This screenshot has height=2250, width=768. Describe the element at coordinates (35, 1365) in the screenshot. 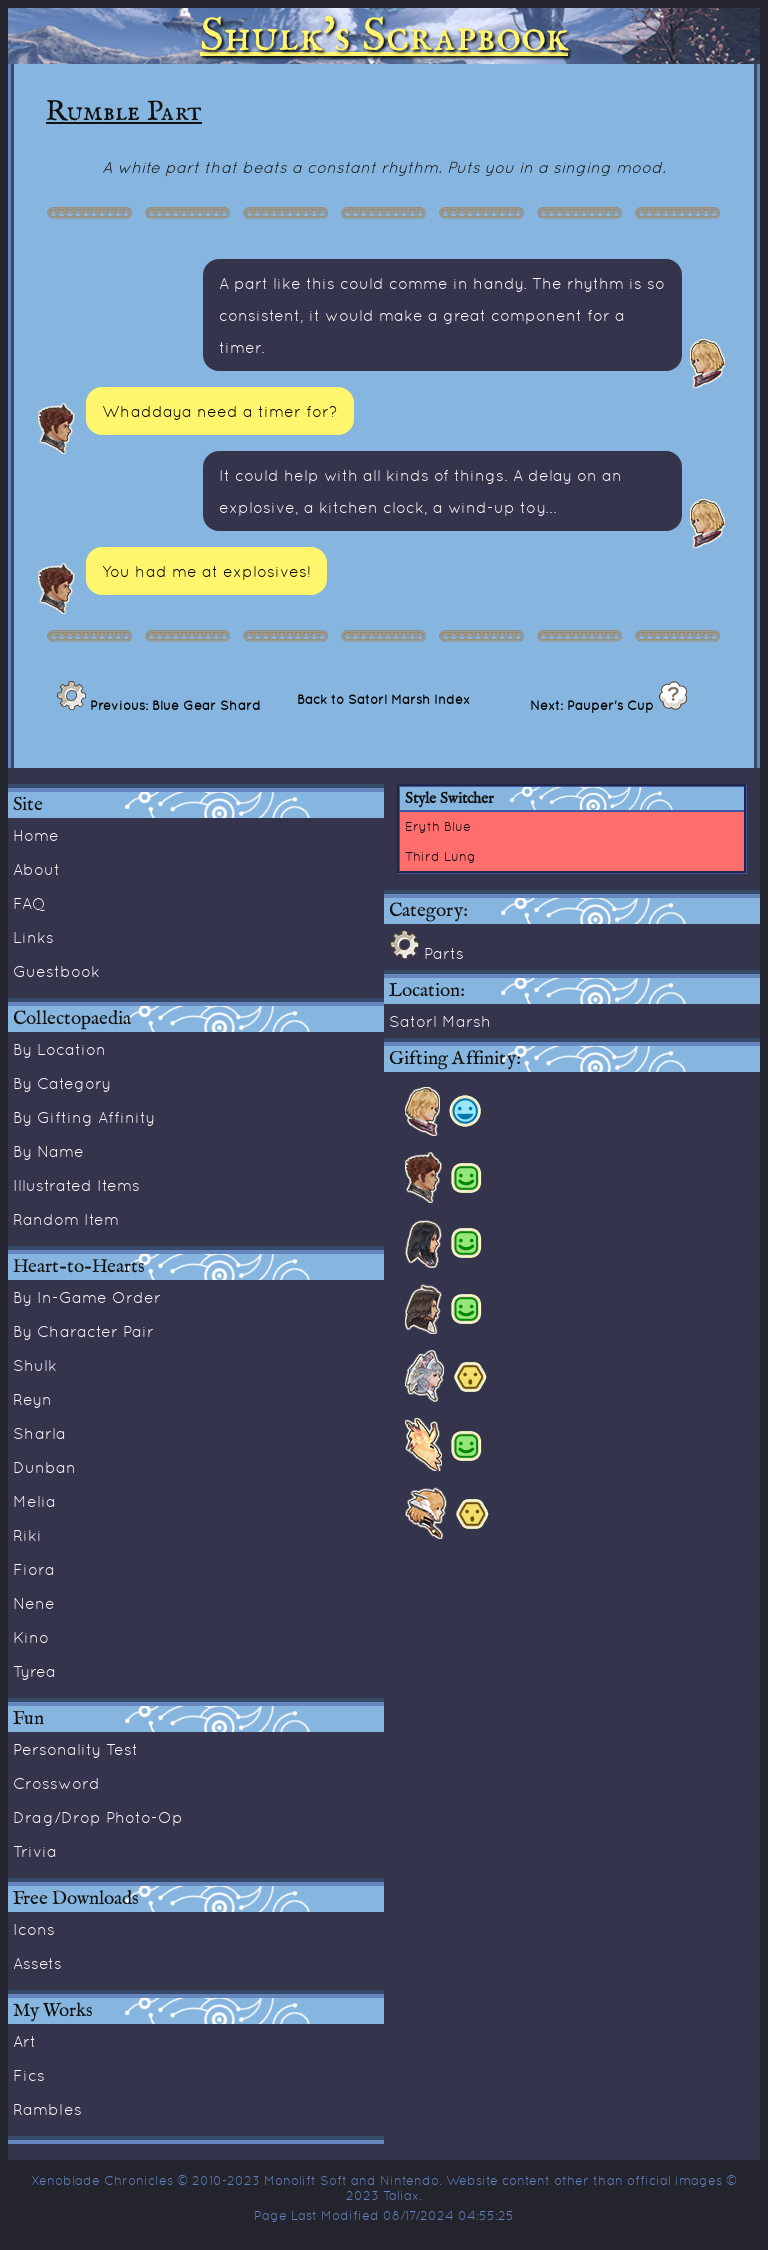

I see `Shulk` at that location.